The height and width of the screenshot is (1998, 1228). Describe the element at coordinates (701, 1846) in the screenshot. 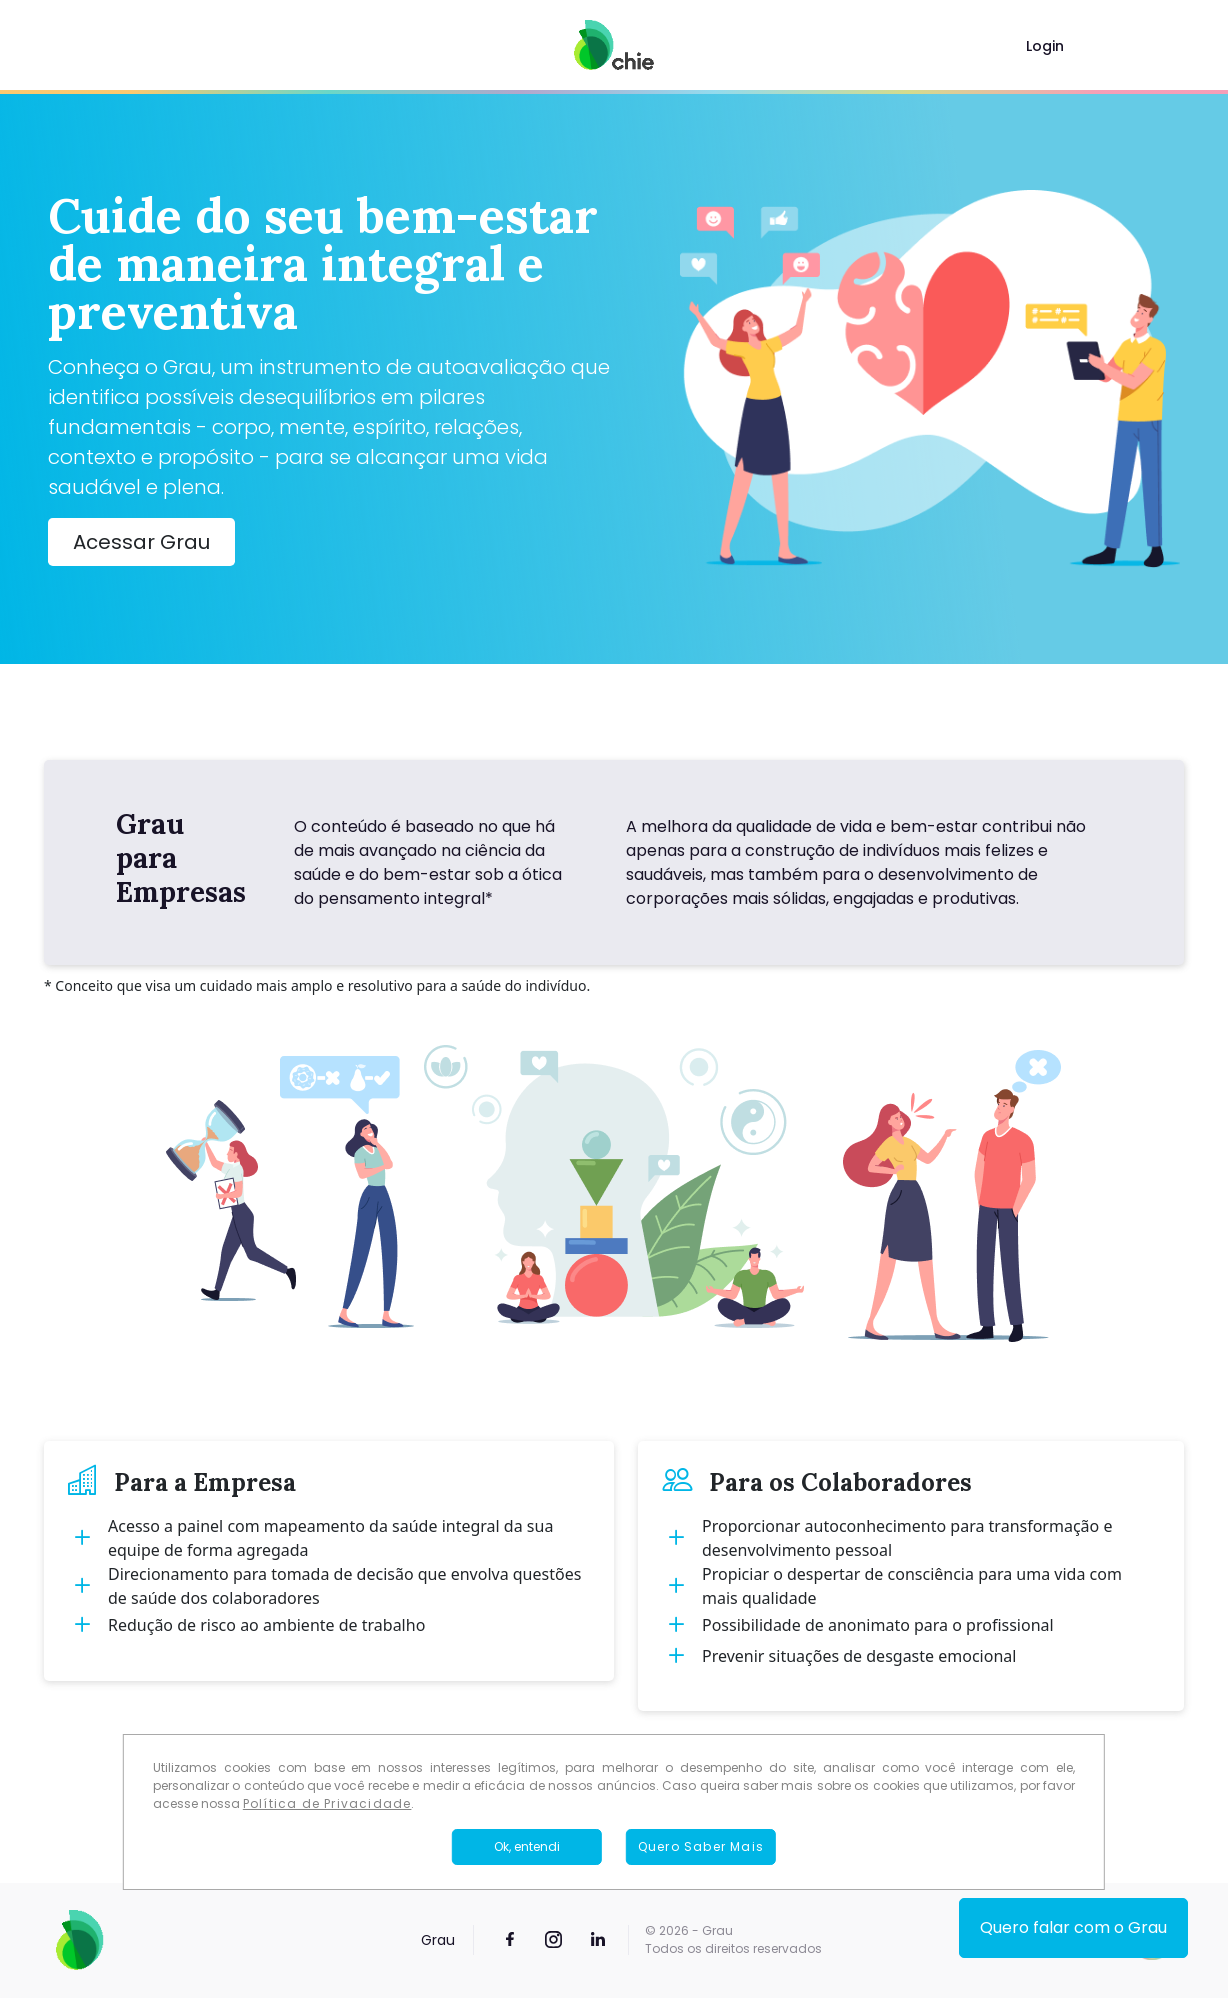

I see `Quero Saber Mais` at that location.